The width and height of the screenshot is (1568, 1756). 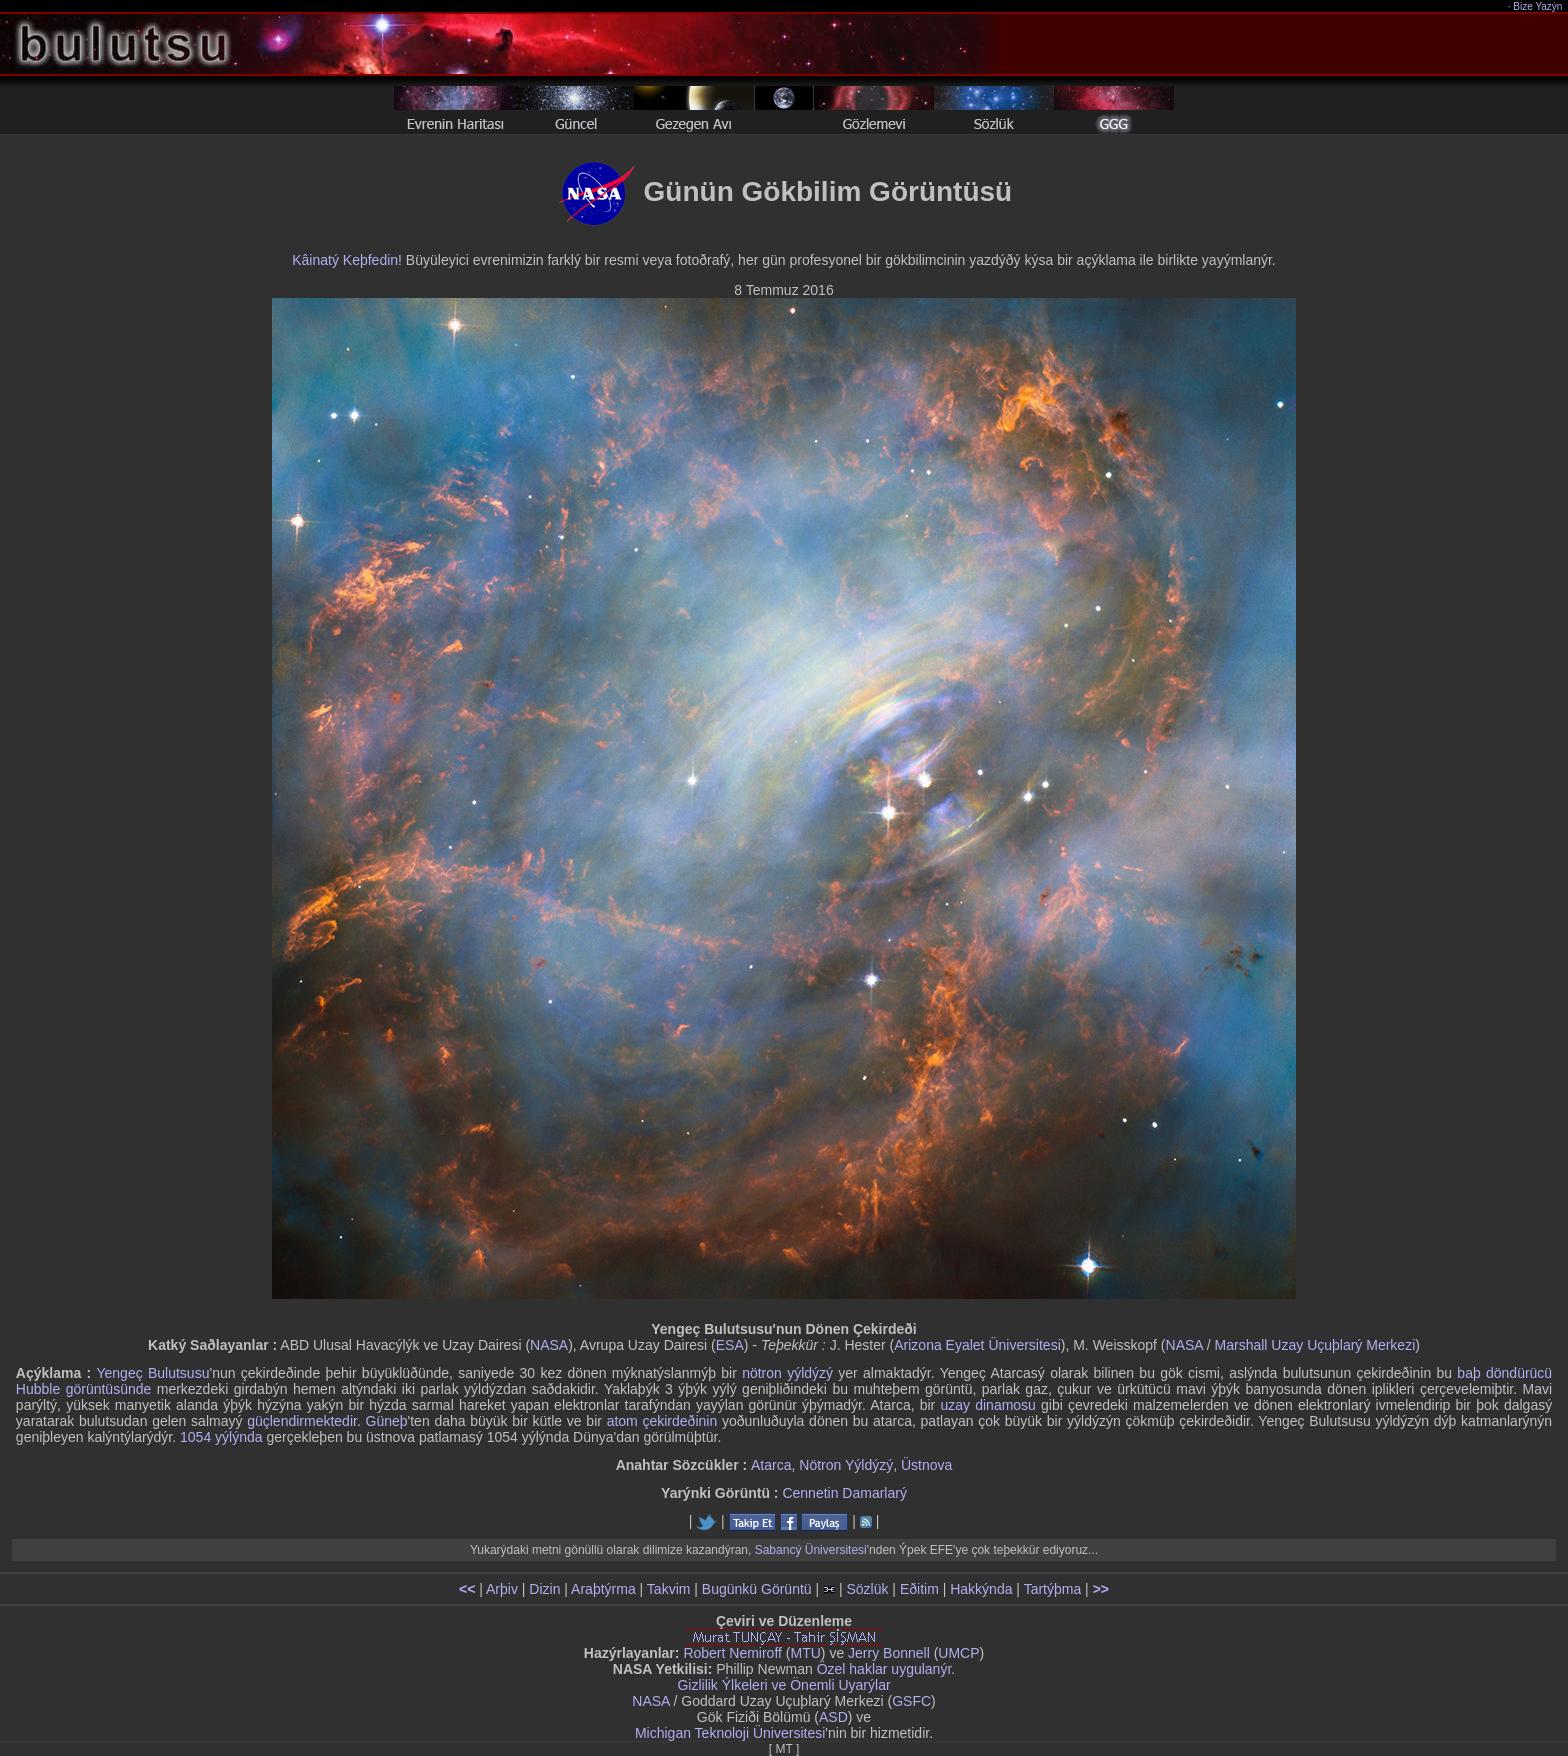 What do you see at coordinates (502, 1589) in the screenshot?
I see `Arþiv` at bounding box center [502, 1589].